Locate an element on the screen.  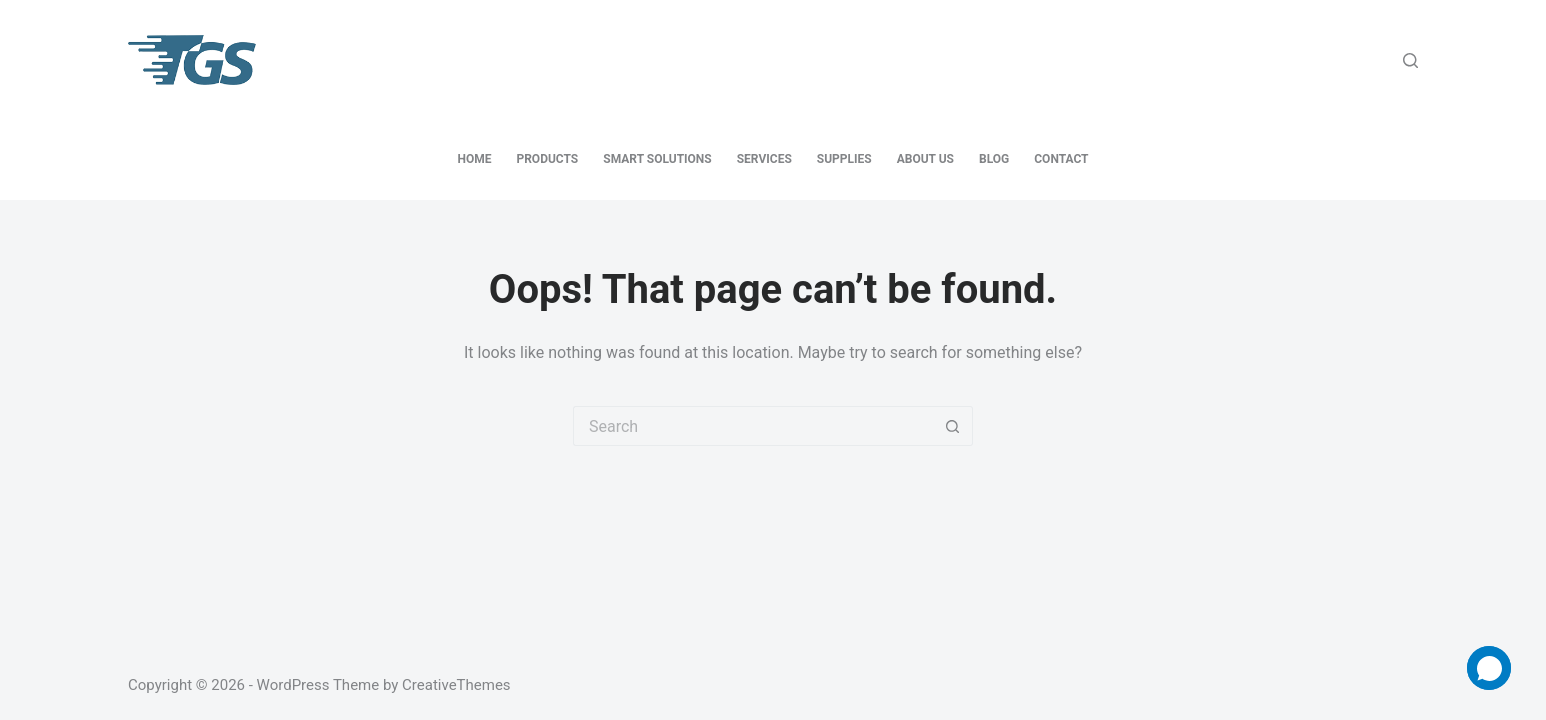
Supplies is located at coordinates (844, 159).